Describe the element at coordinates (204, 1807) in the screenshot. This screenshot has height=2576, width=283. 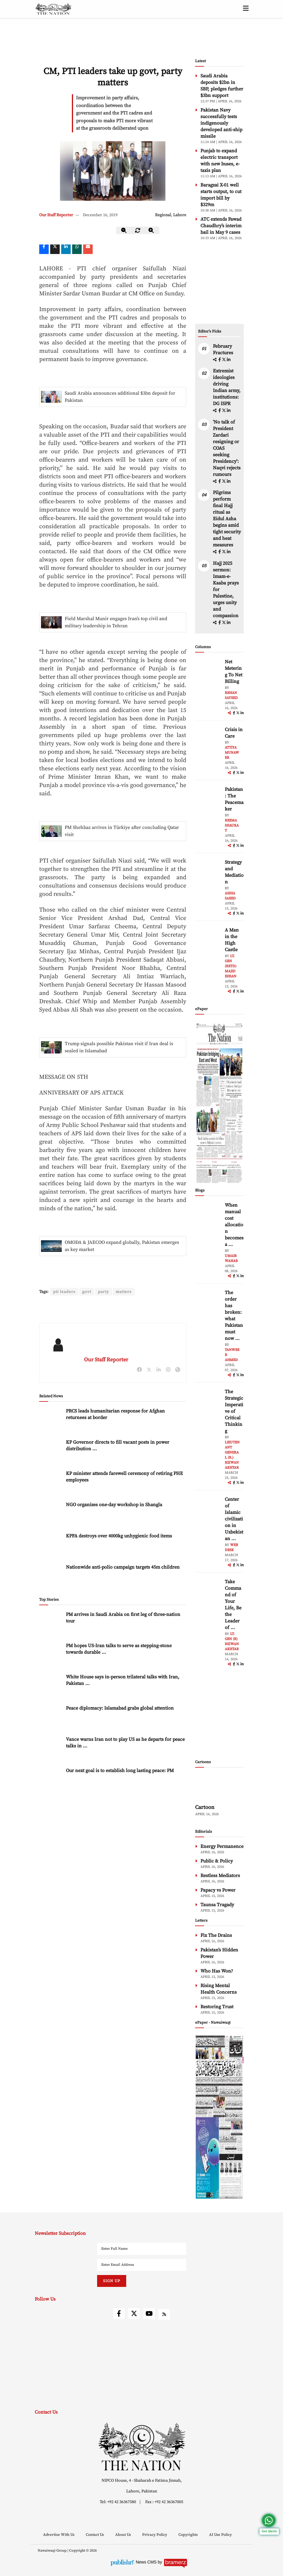
I see `Cartoon` at that location.